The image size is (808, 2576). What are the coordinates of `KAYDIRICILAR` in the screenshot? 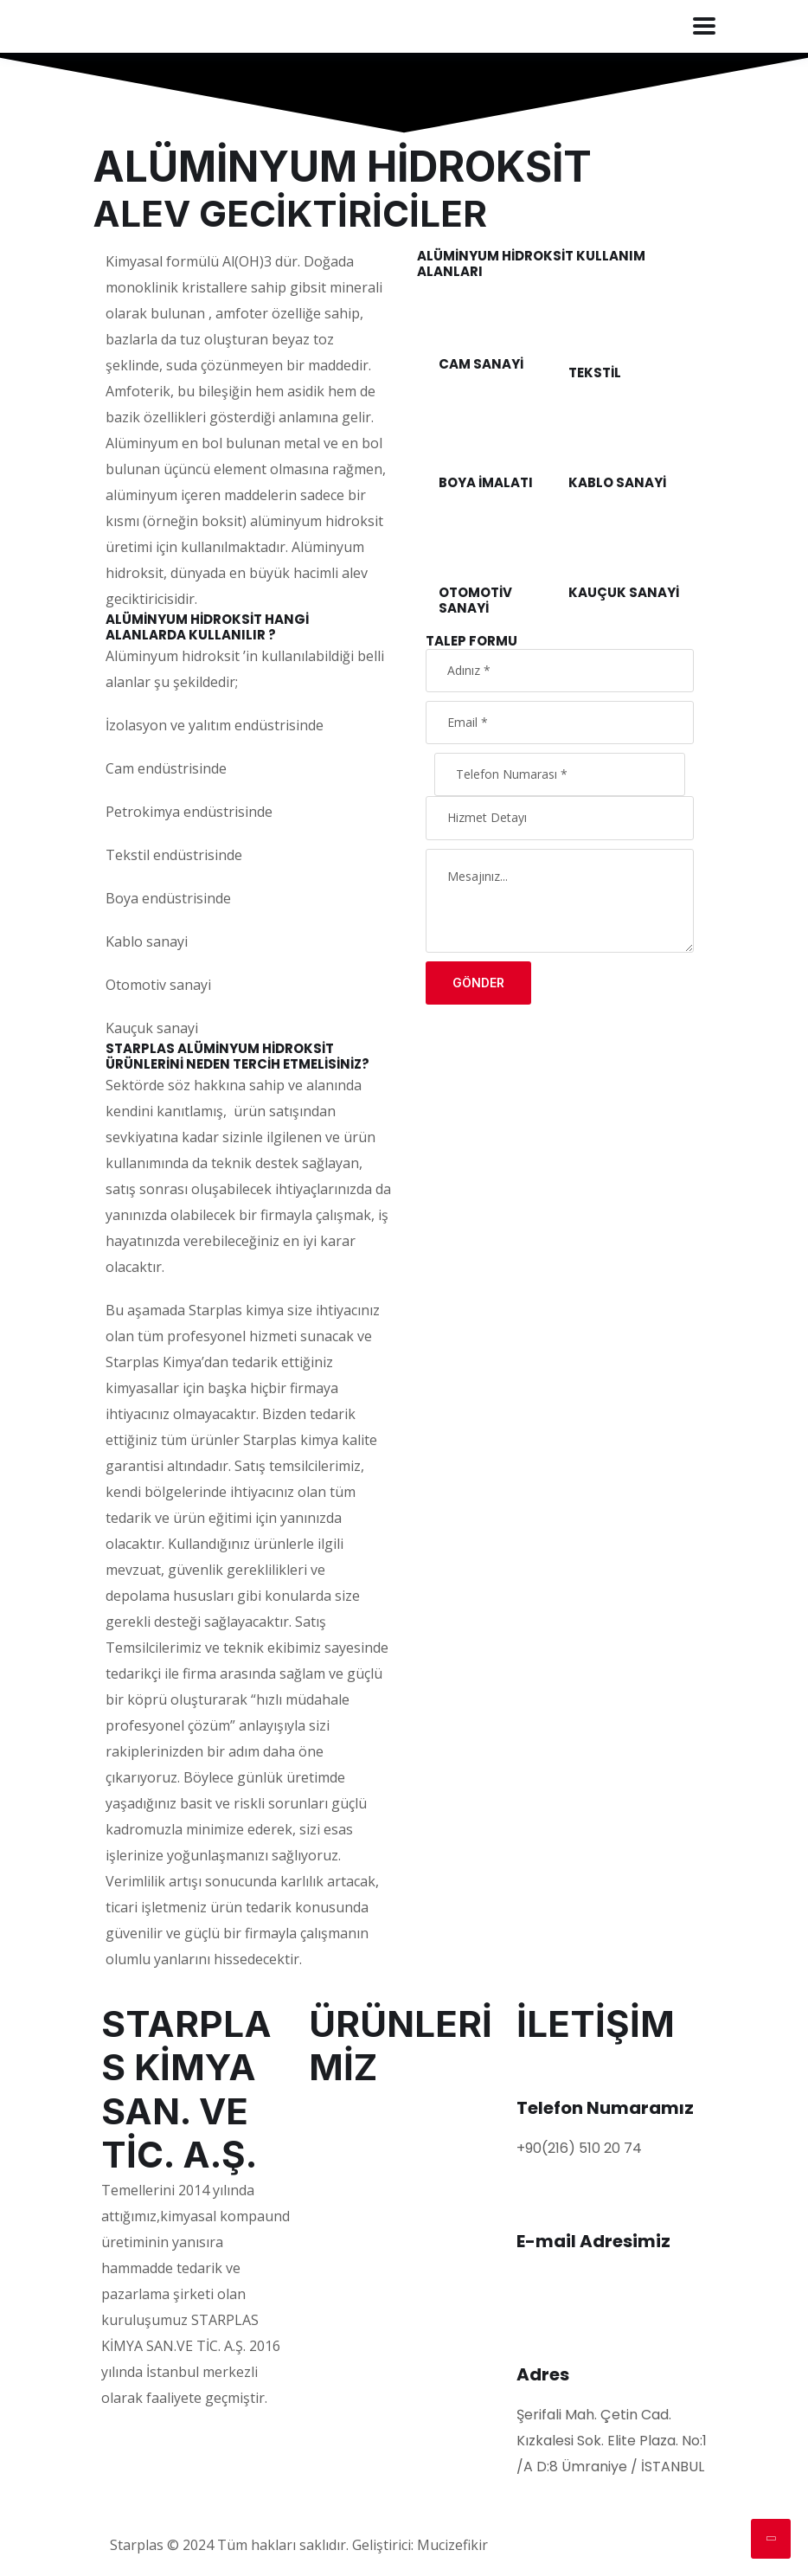 It's located at (354, 2184).